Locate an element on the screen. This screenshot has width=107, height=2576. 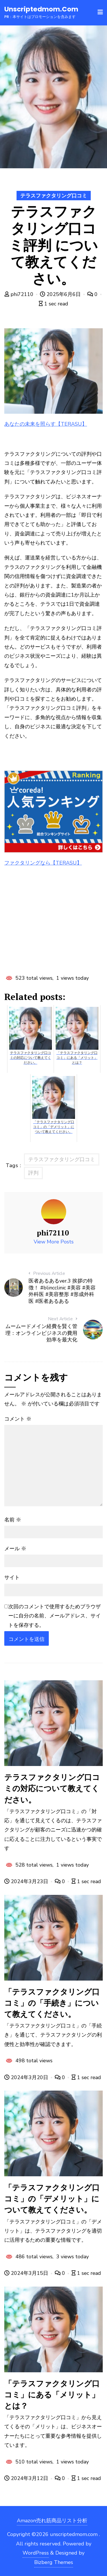
「テラスファクタリング口コミ」の「デメリット」について教えてください。 is located at coordinates (52, 2198).